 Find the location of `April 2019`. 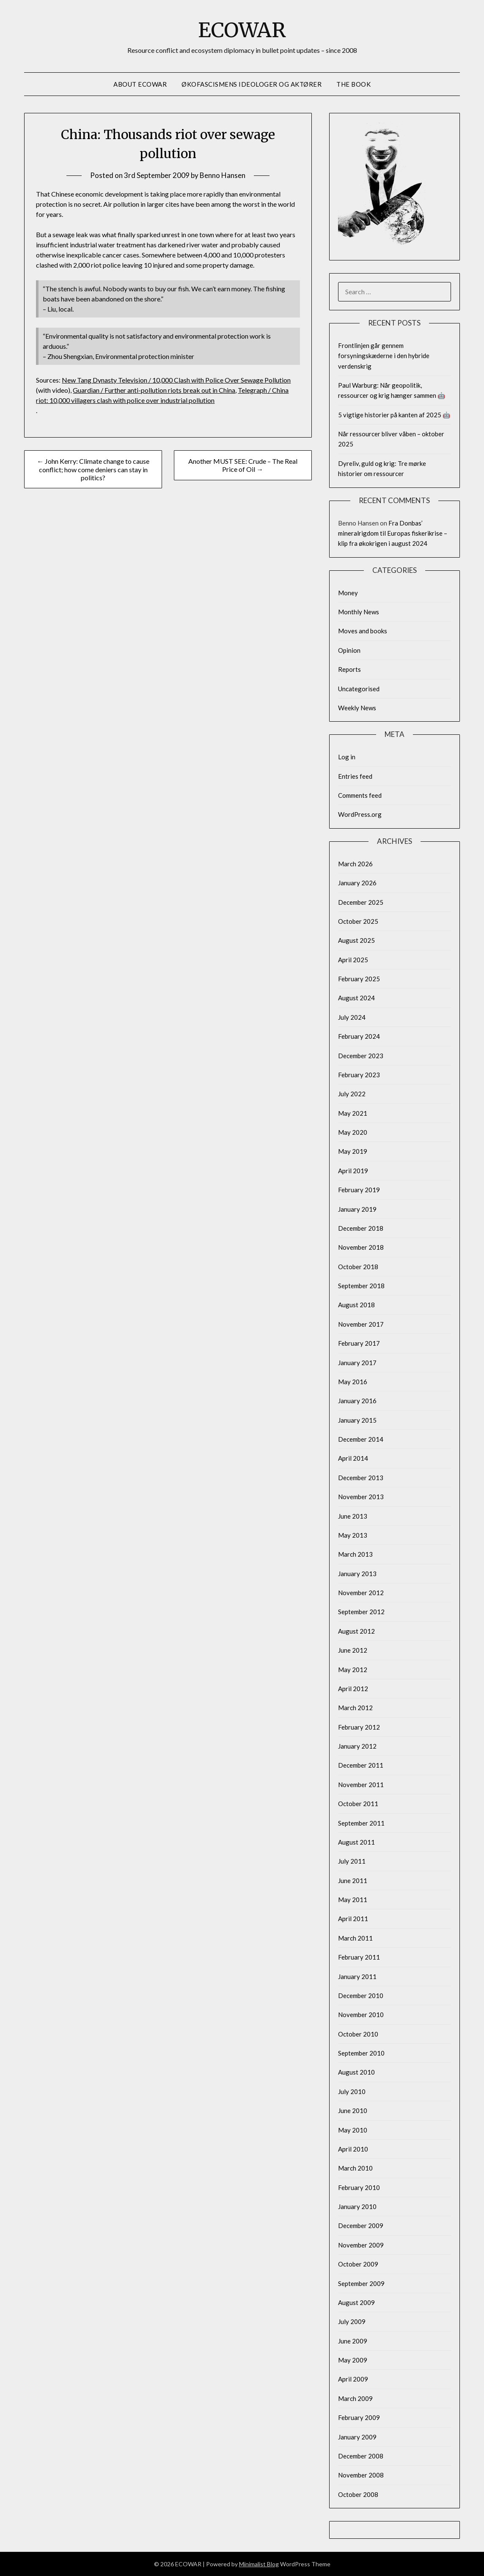

April 2019 is located at coordinates (353, 1170).